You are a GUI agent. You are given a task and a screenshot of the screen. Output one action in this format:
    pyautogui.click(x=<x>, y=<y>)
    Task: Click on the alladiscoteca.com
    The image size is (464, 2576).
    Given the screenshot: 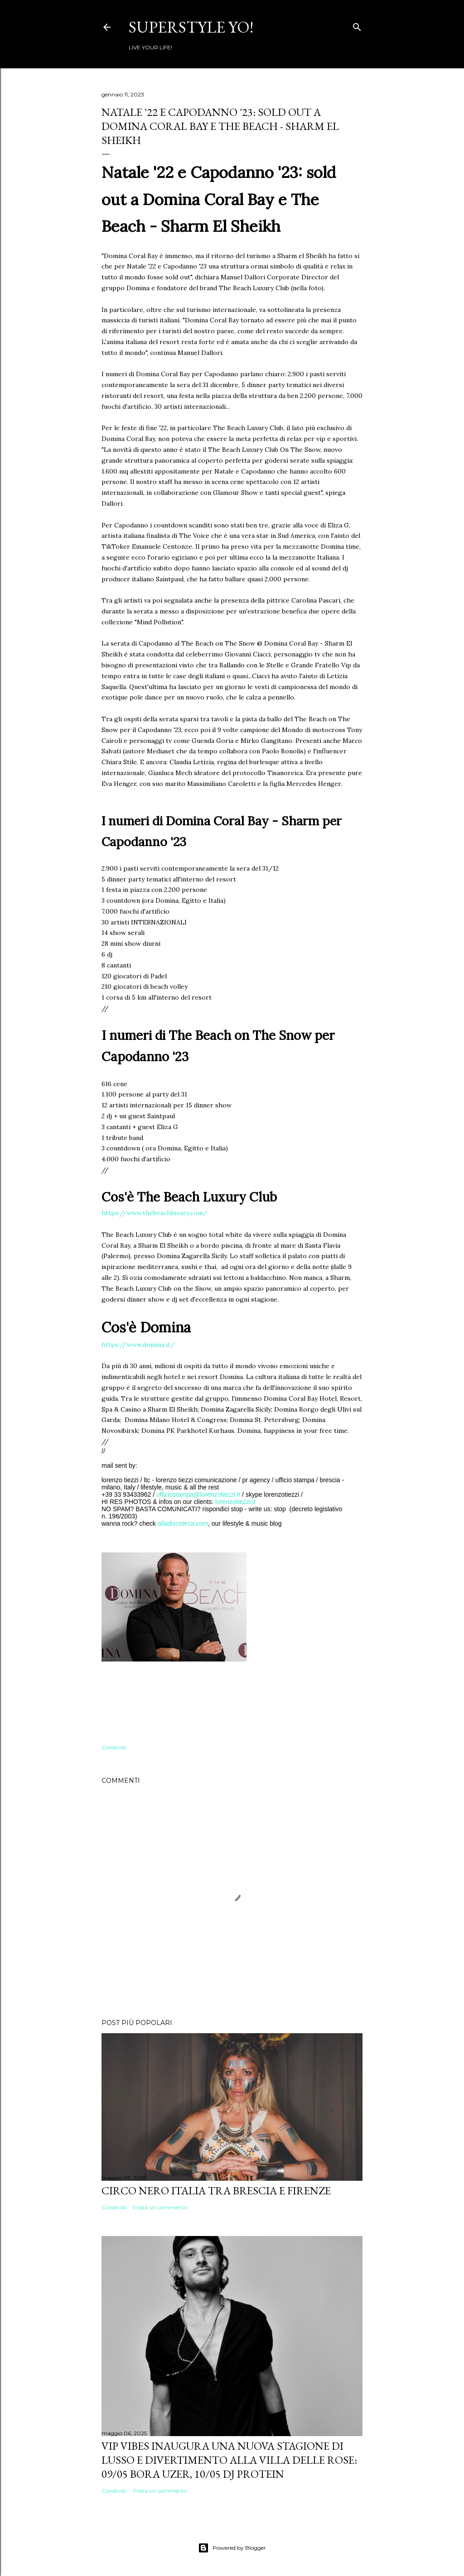 What is the action you would take?
    pyautogui.click(x=183, y=1523)
    